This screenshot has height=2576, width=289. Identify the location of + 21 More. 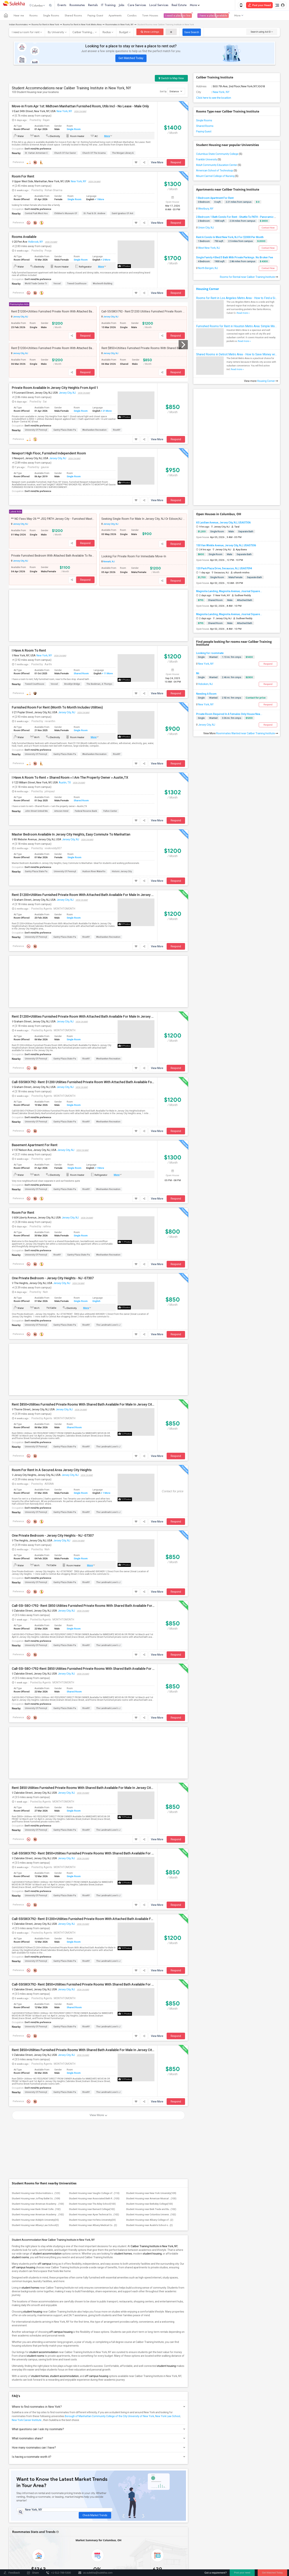
(106, 411).